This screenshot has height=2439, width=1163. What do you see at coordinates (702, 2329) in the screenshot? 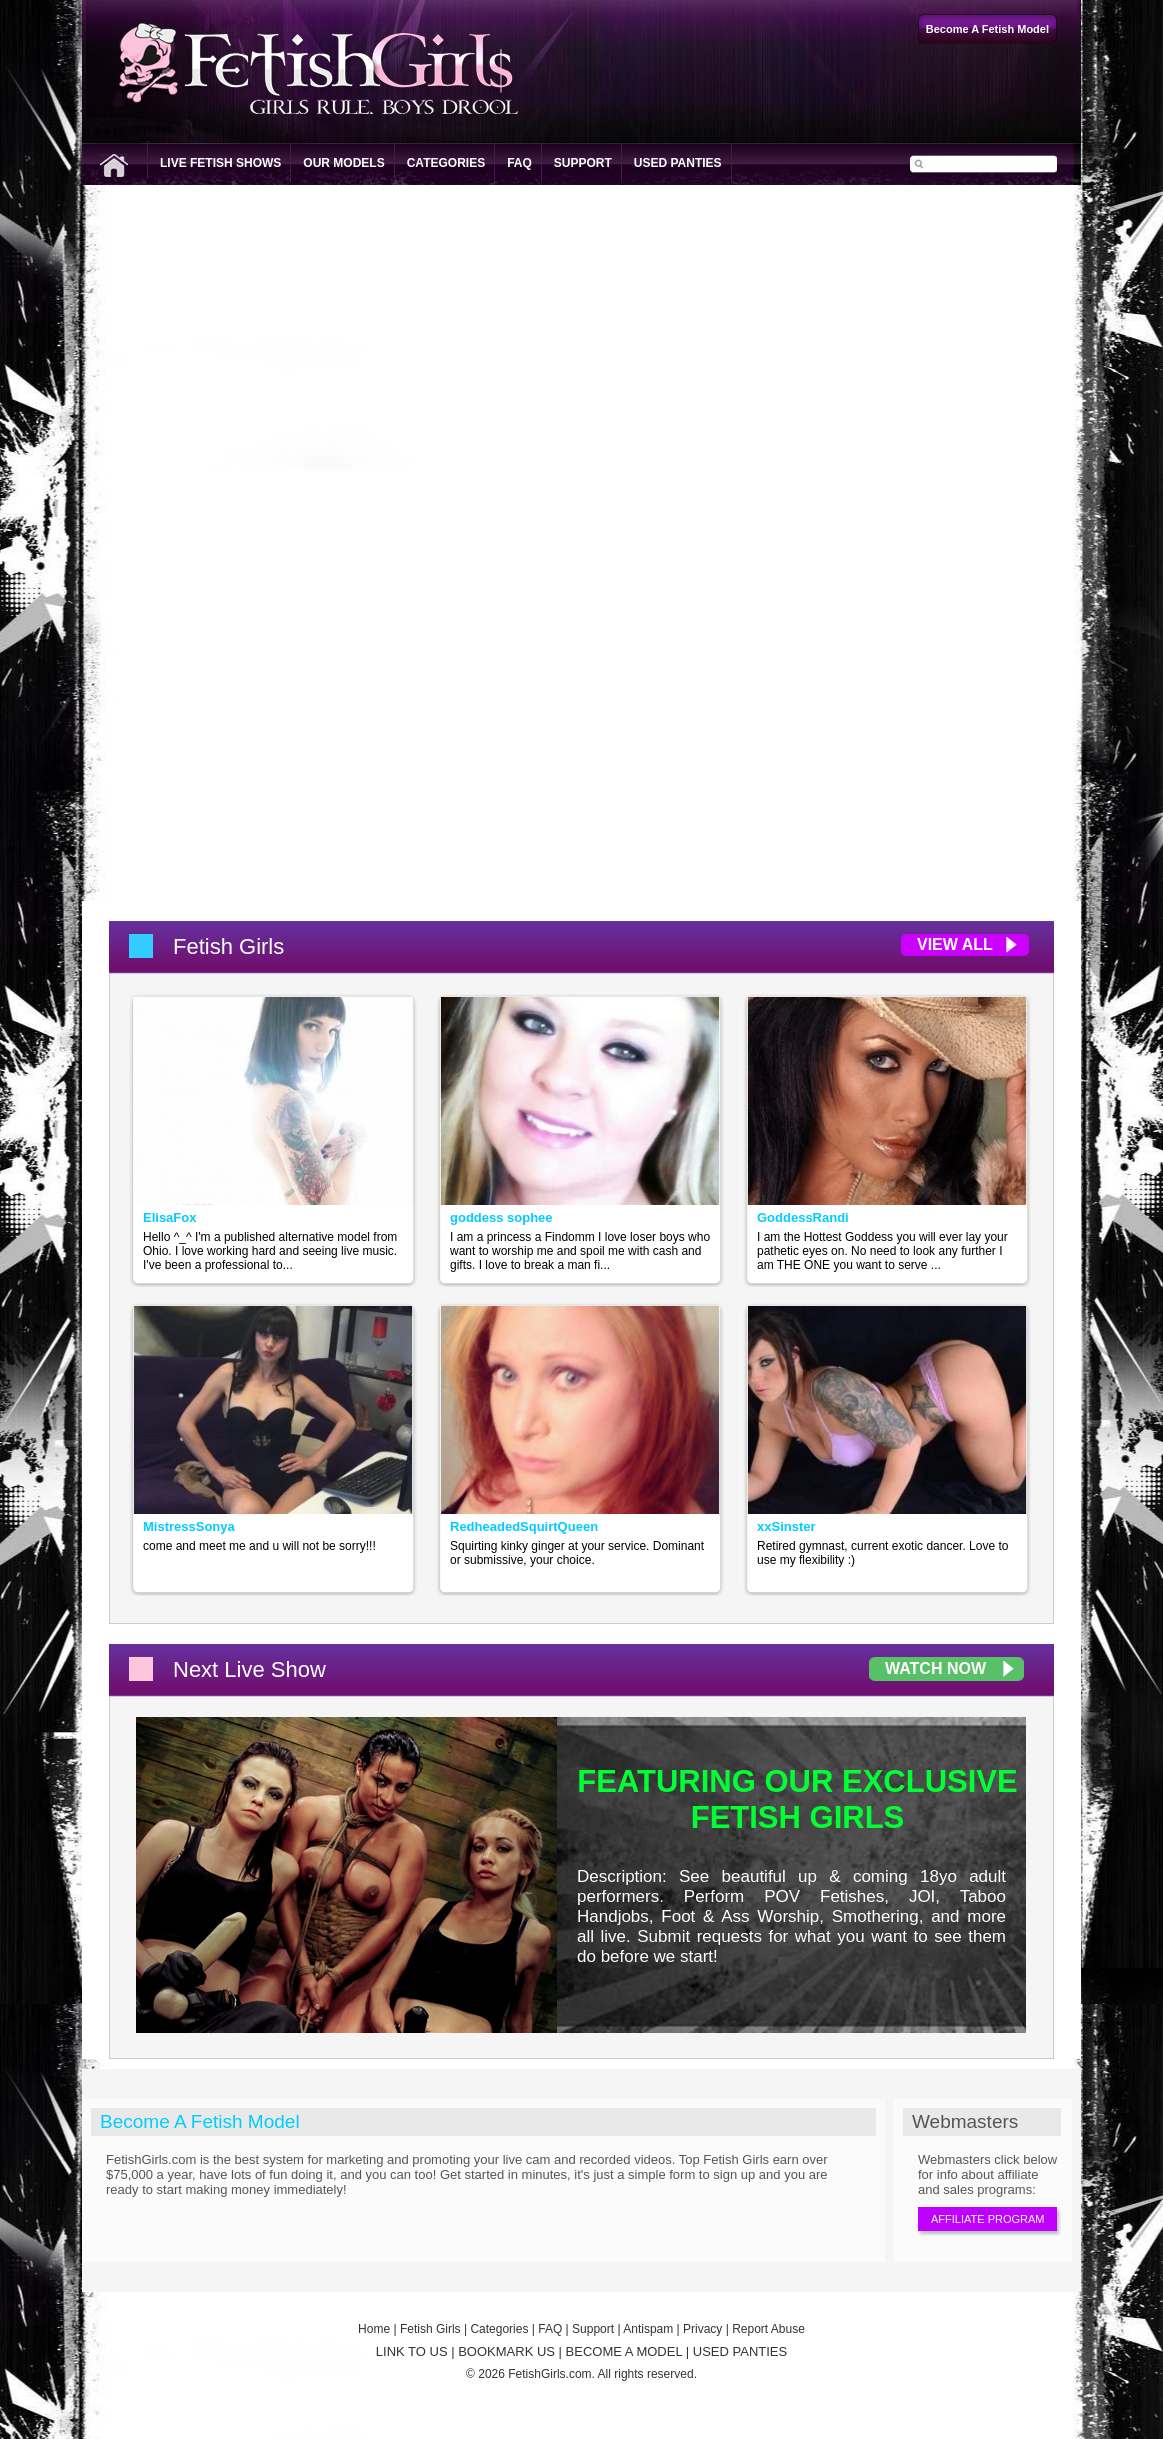
I see `Privacy` at bounding box center [702, 2329].